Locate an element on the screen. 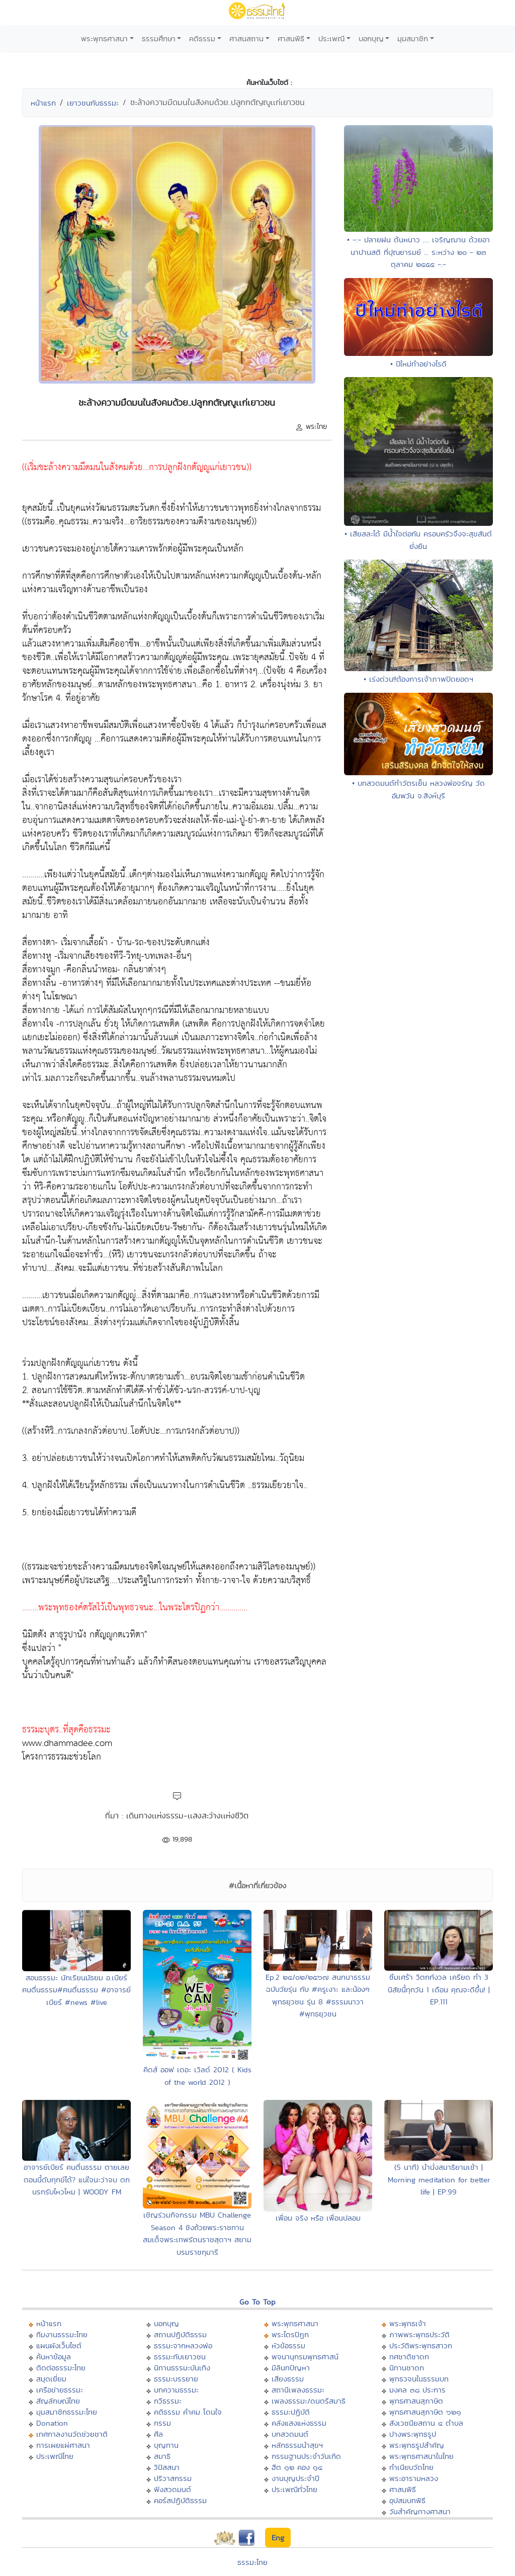 The height and width of the screenshot is (2576, 515). วิปัสสนา is located at coordinates (167, 2467).